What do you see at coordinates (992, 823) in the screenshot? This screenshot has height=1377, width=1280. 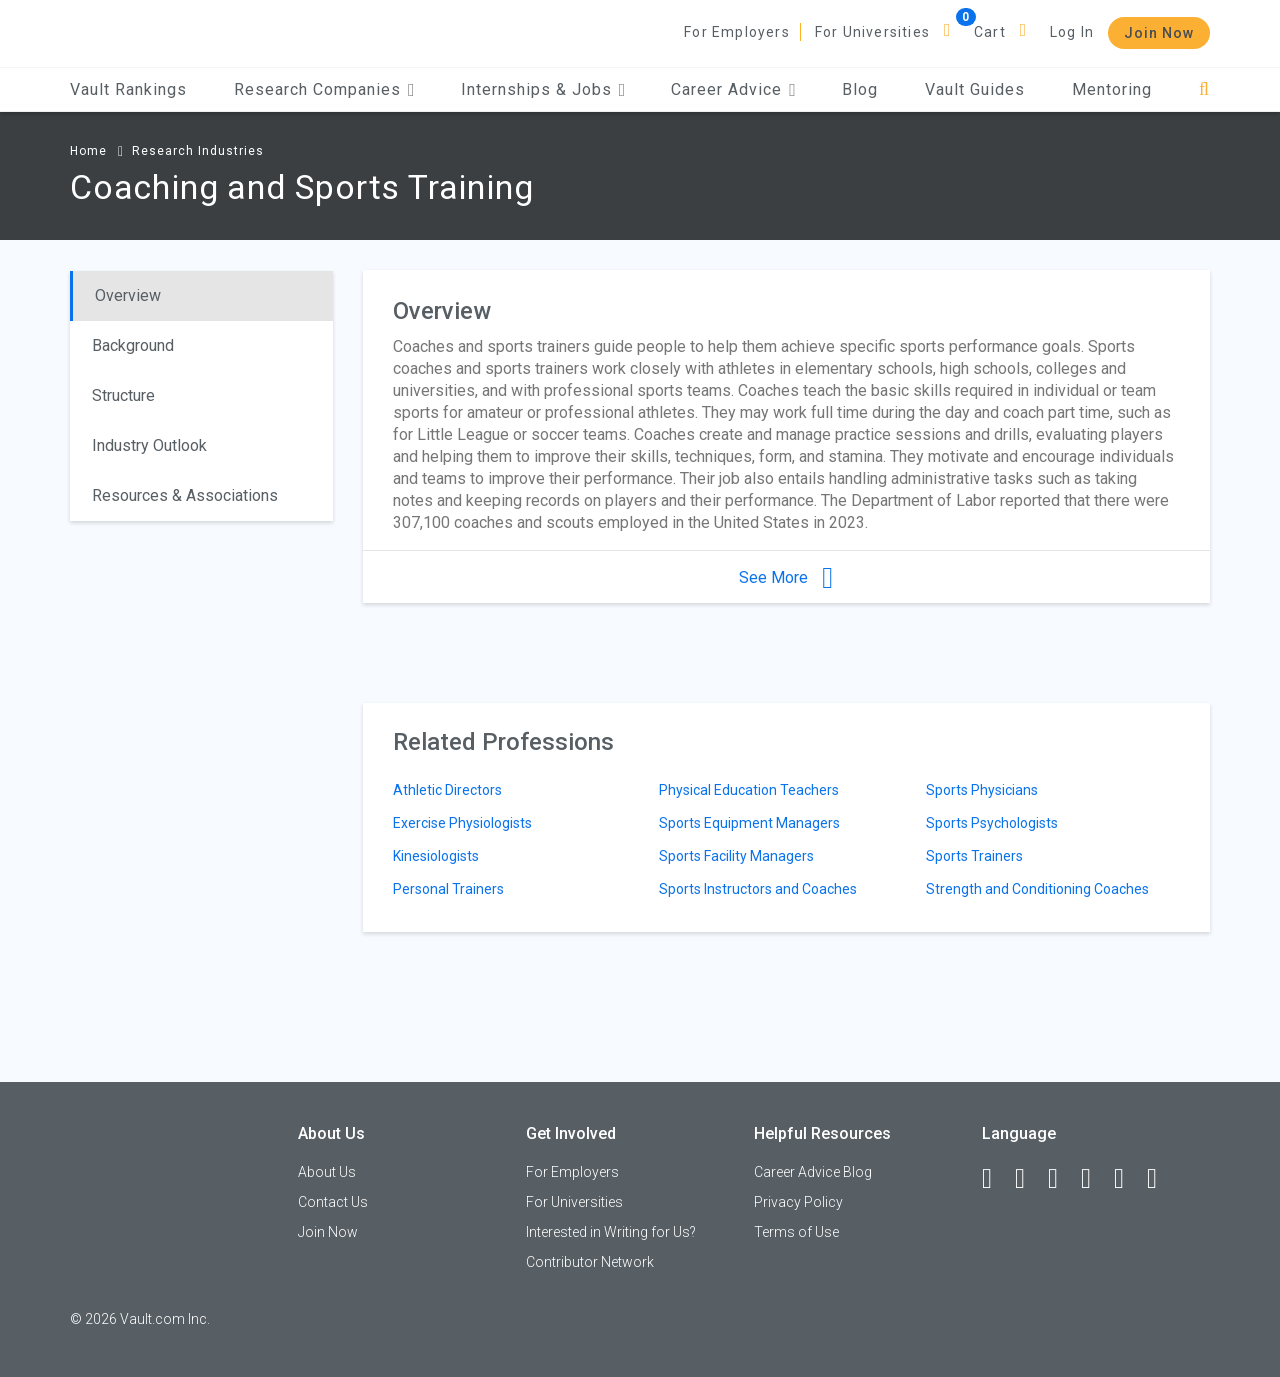 I see `Sports Psychologists` at bounding box center [992, 823].